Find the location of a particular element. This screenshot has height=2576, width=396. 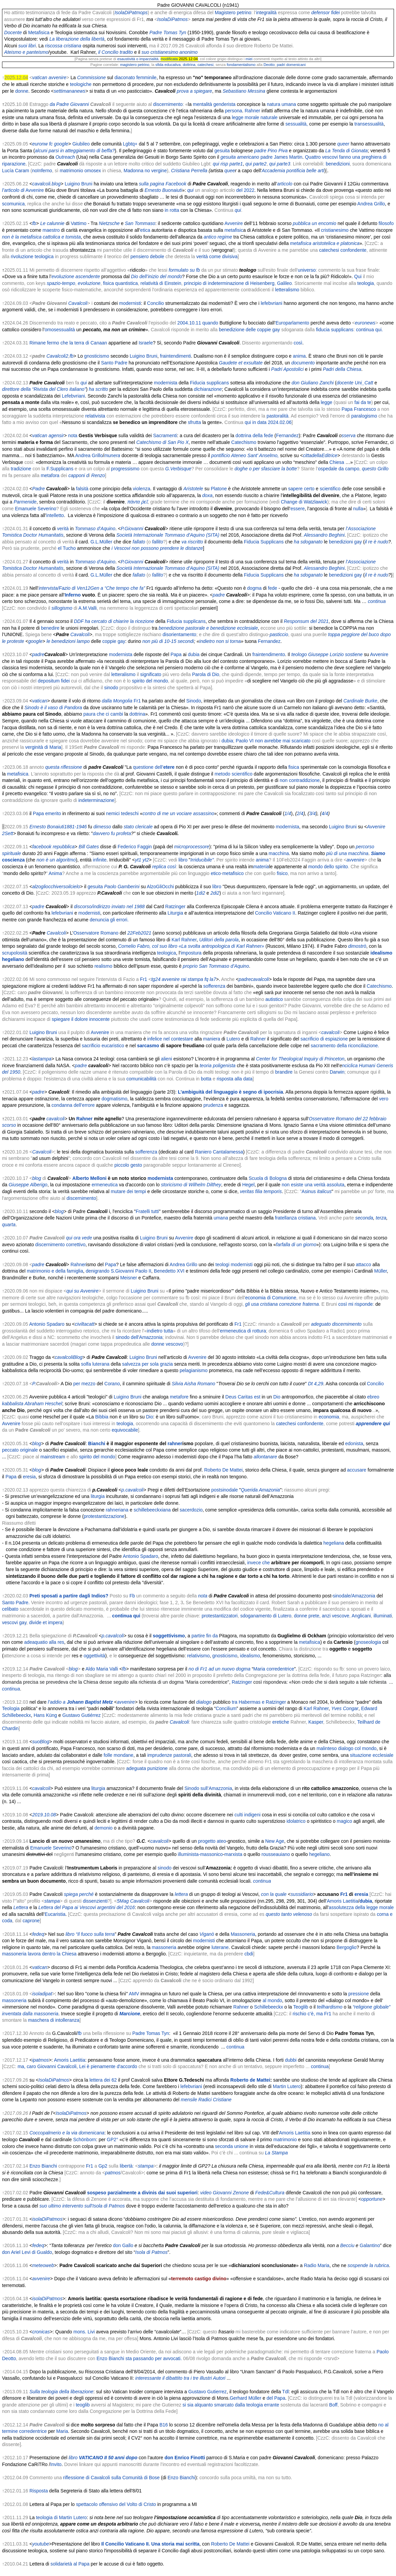

padri domenicani is located at coordinates (291, 65).